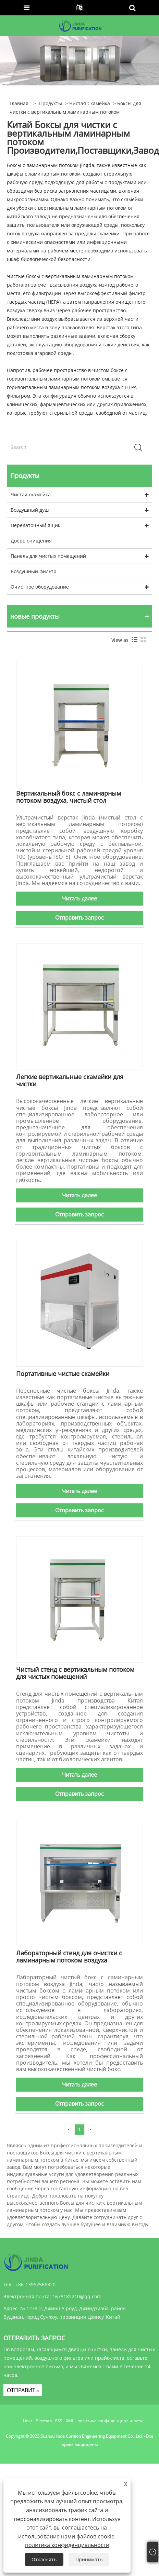 Image resolution: width=159 pixels, height=2576 pixels. Describe the element at coordinates (69, 1956) in the screenshot. I see `Лабораторный стенд для очистки с ламинарным потоком воздуха` at that location.